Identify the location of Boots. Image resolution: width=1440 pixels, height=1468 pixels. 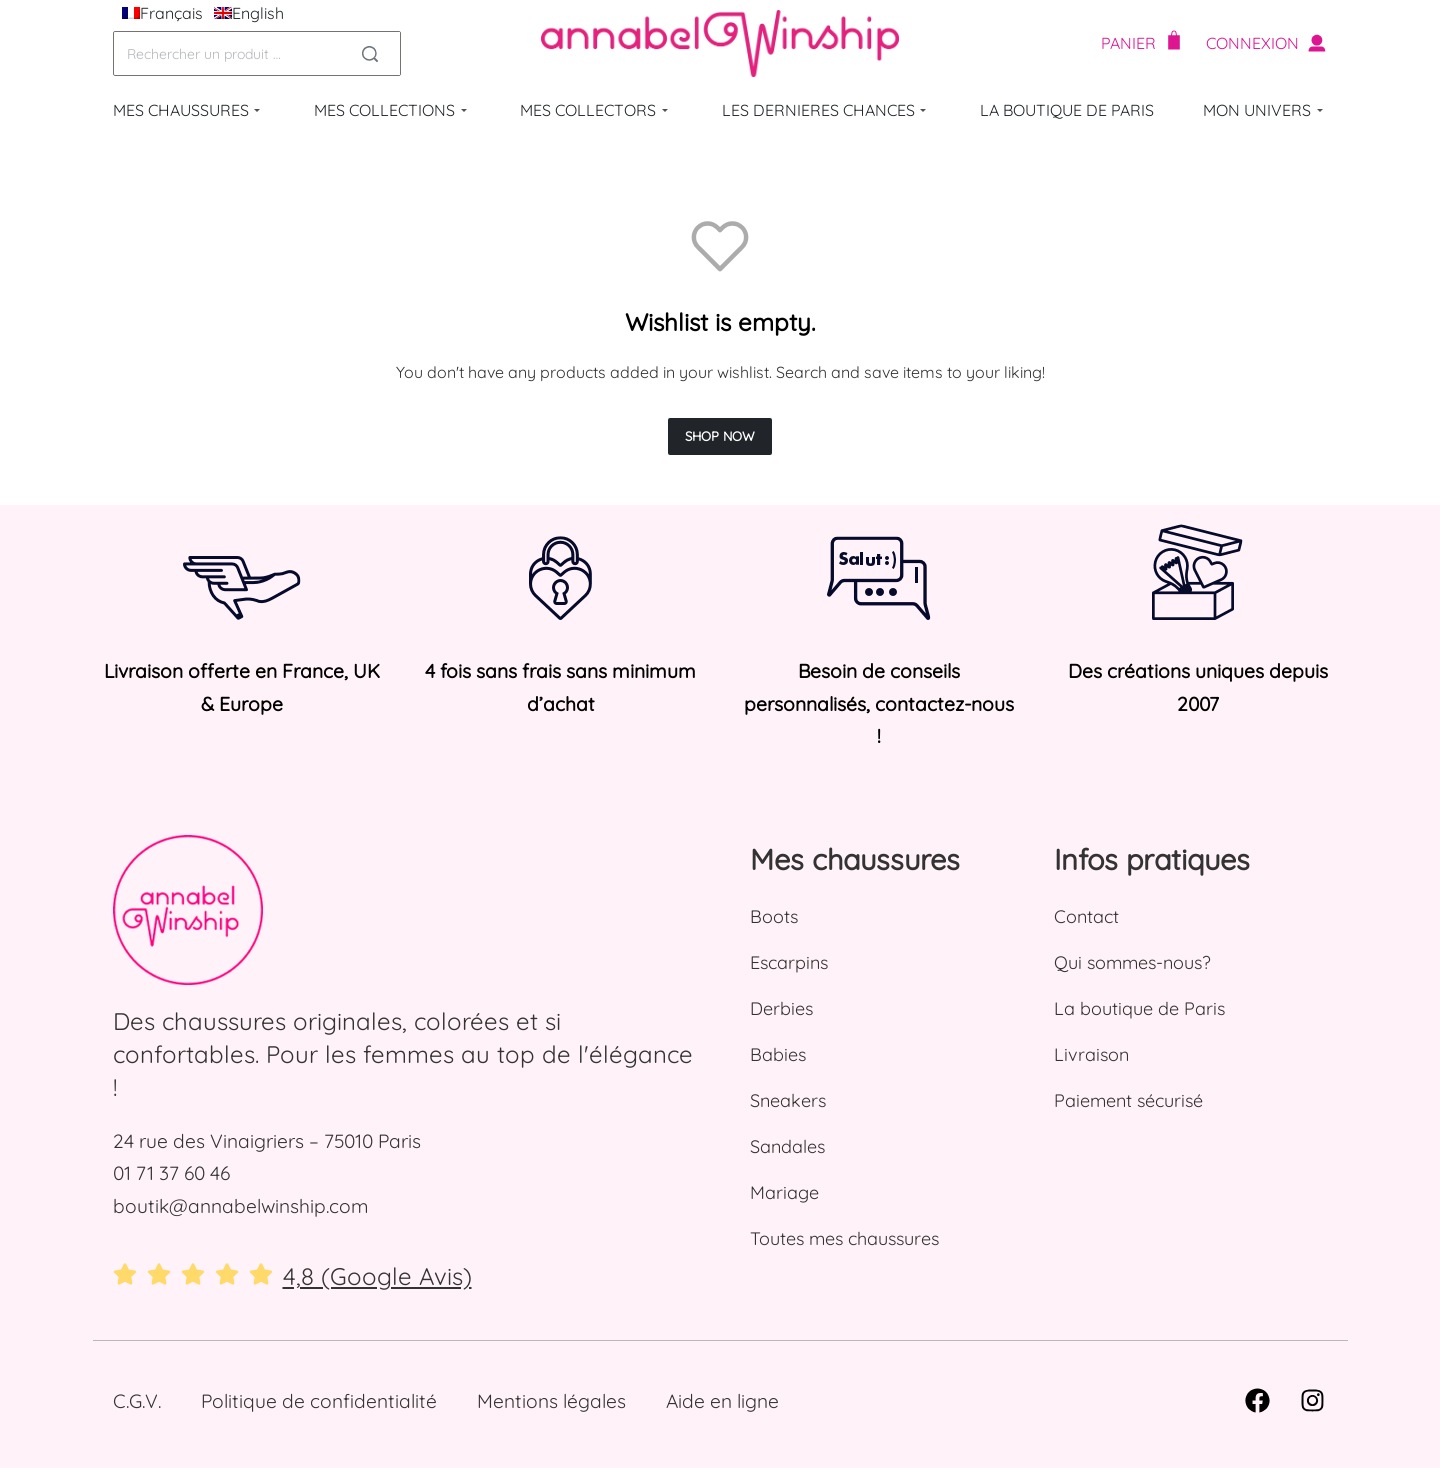
(774, 916).